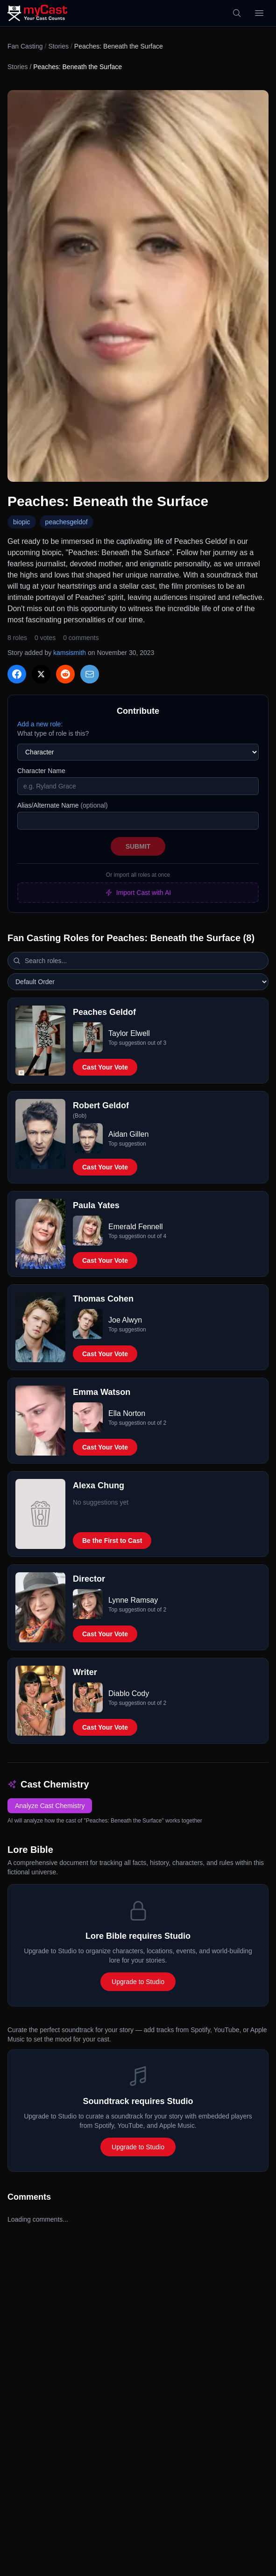 The width and height of the screenshot is (276, 2576). What do you see at coordinates (69, 652) in the screenshot?
I see `kamsismith` at bounding box center [69, 652].